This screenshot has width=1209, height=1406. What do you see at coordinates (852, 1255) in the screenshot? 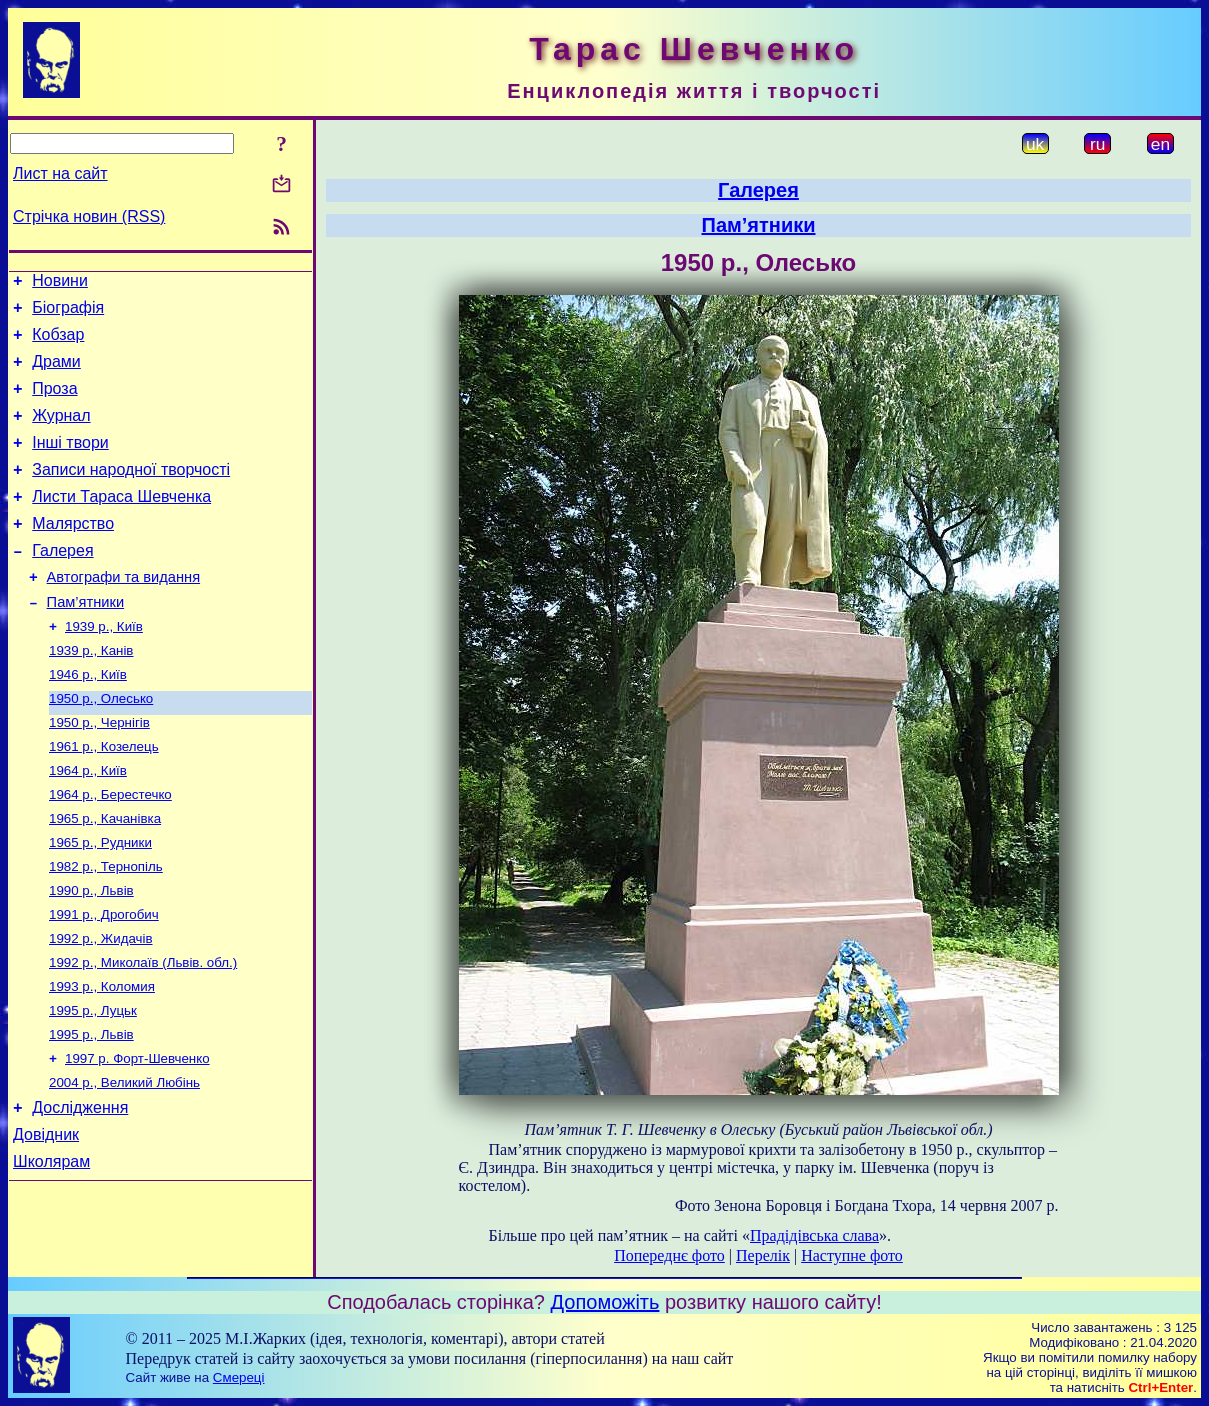
I see `Наступне фото` at bounding box center [852, 1255].